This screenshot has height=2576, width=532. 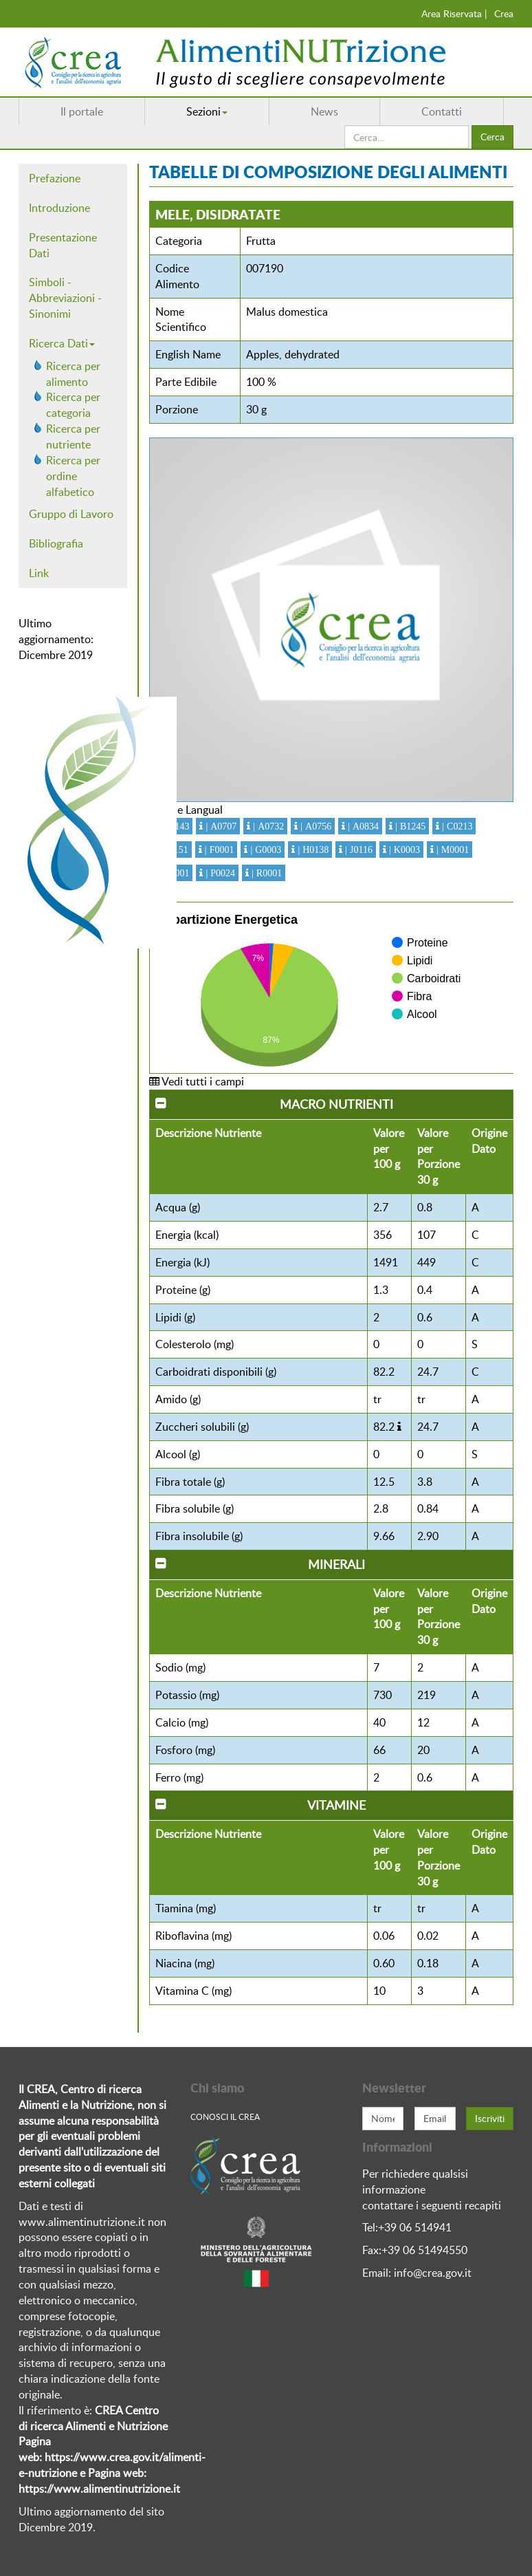 What do you see at coordinates (71, 513) in the screenshot?
I see `Gruppo di Lavoro` at bounding box center [71, 513].